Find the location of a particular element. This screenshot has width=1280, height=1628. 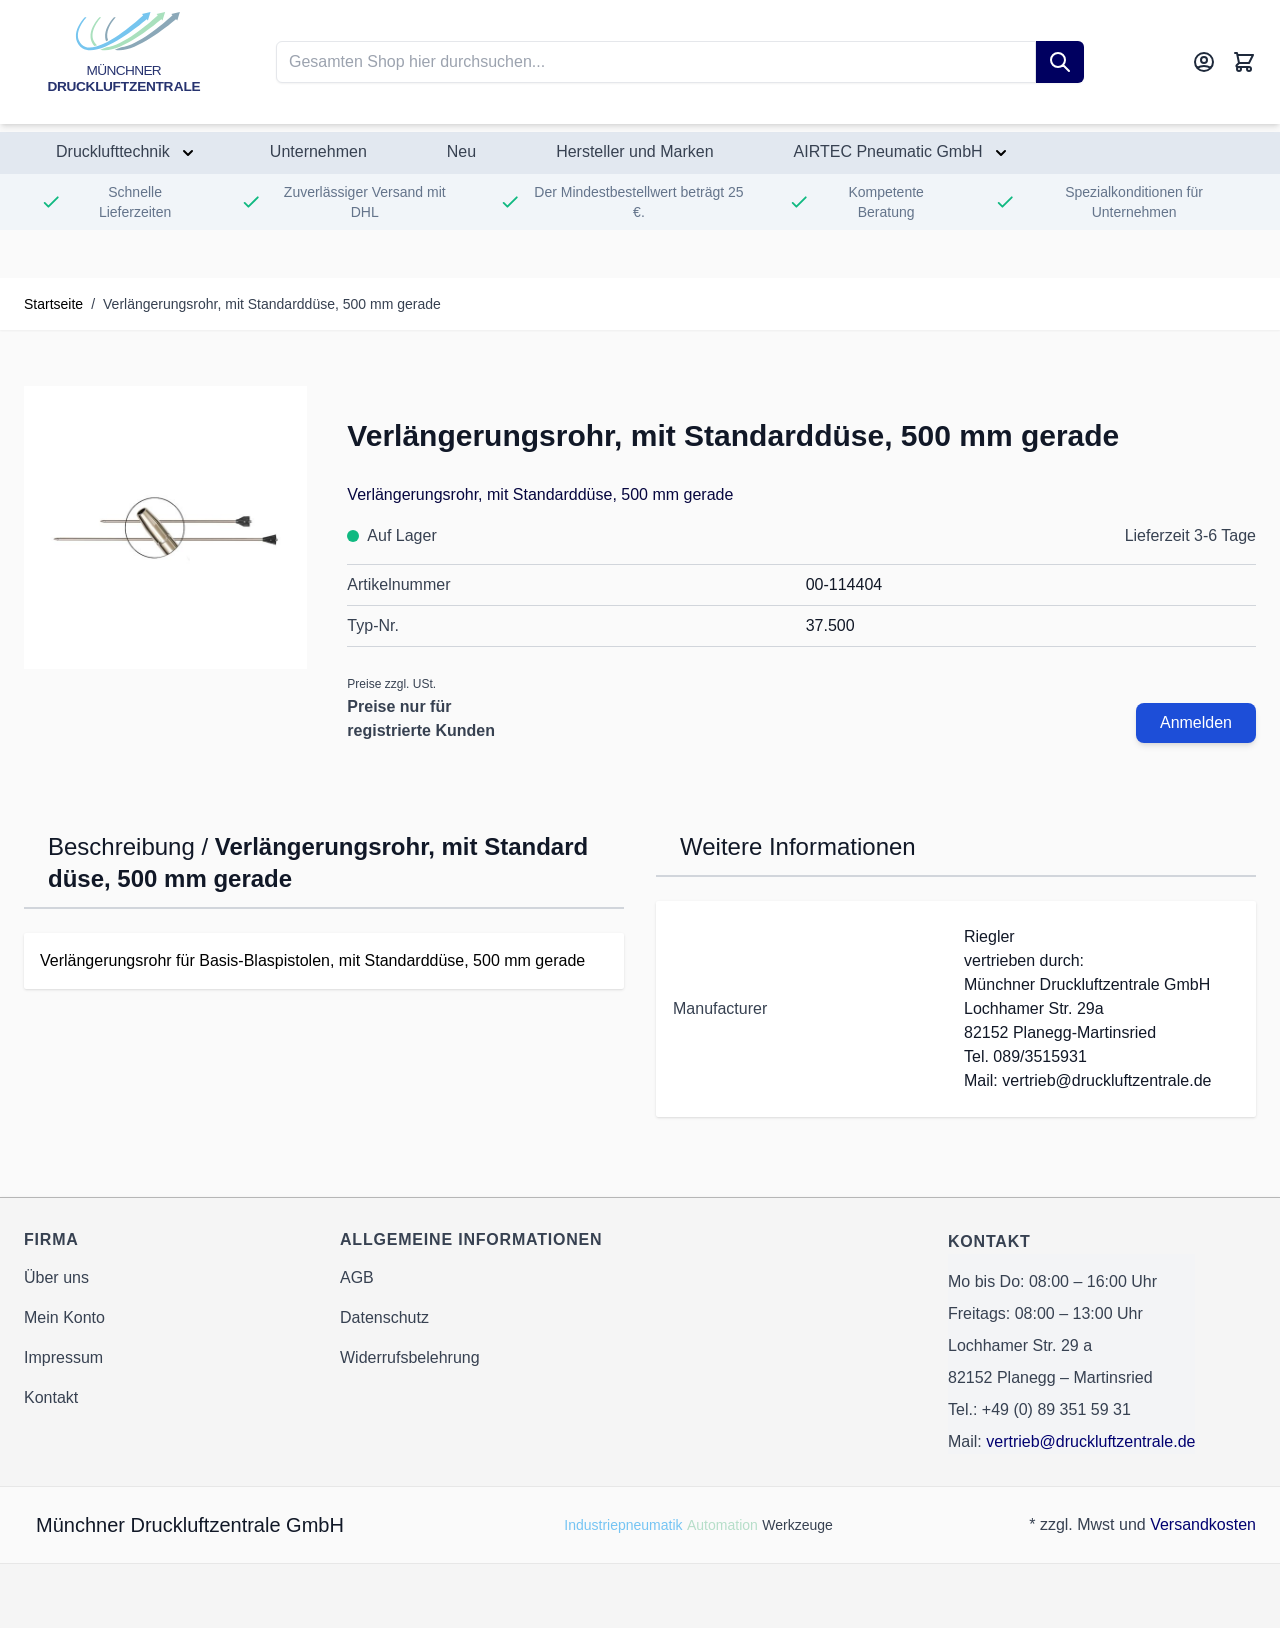

Impressum is located at coordinates (63, 1357).